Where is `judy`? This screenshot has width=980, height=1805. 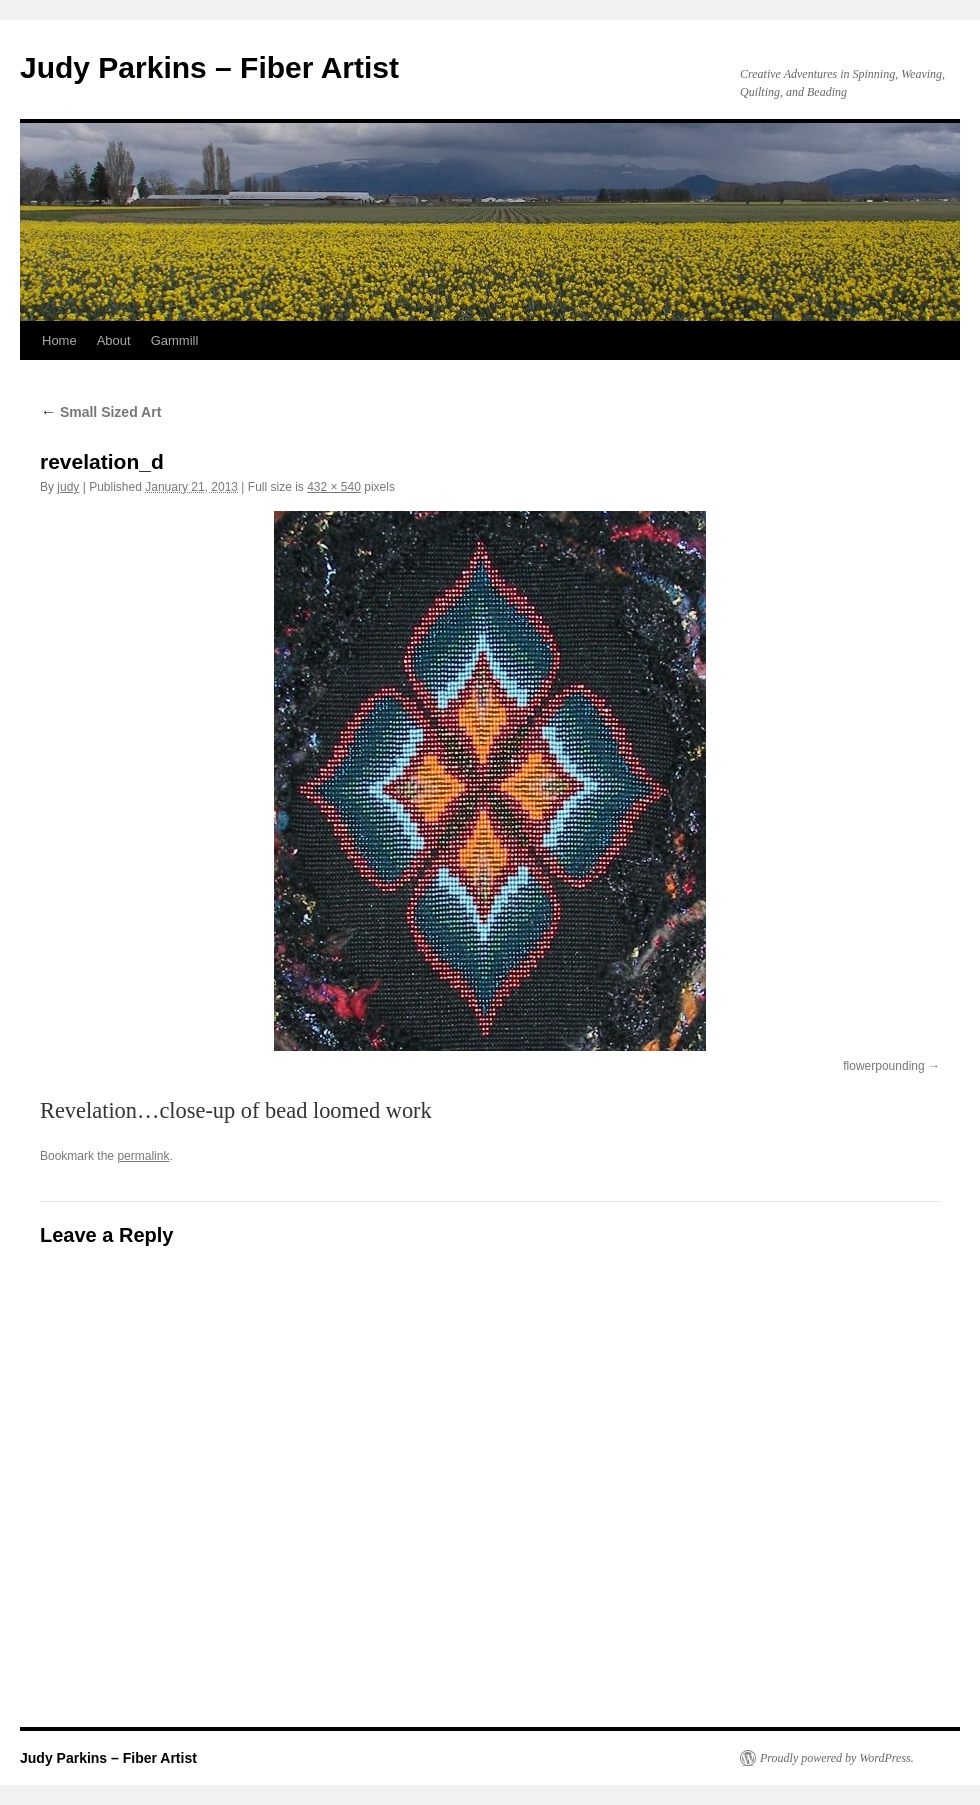
judy is located at coordinates (68, 487).